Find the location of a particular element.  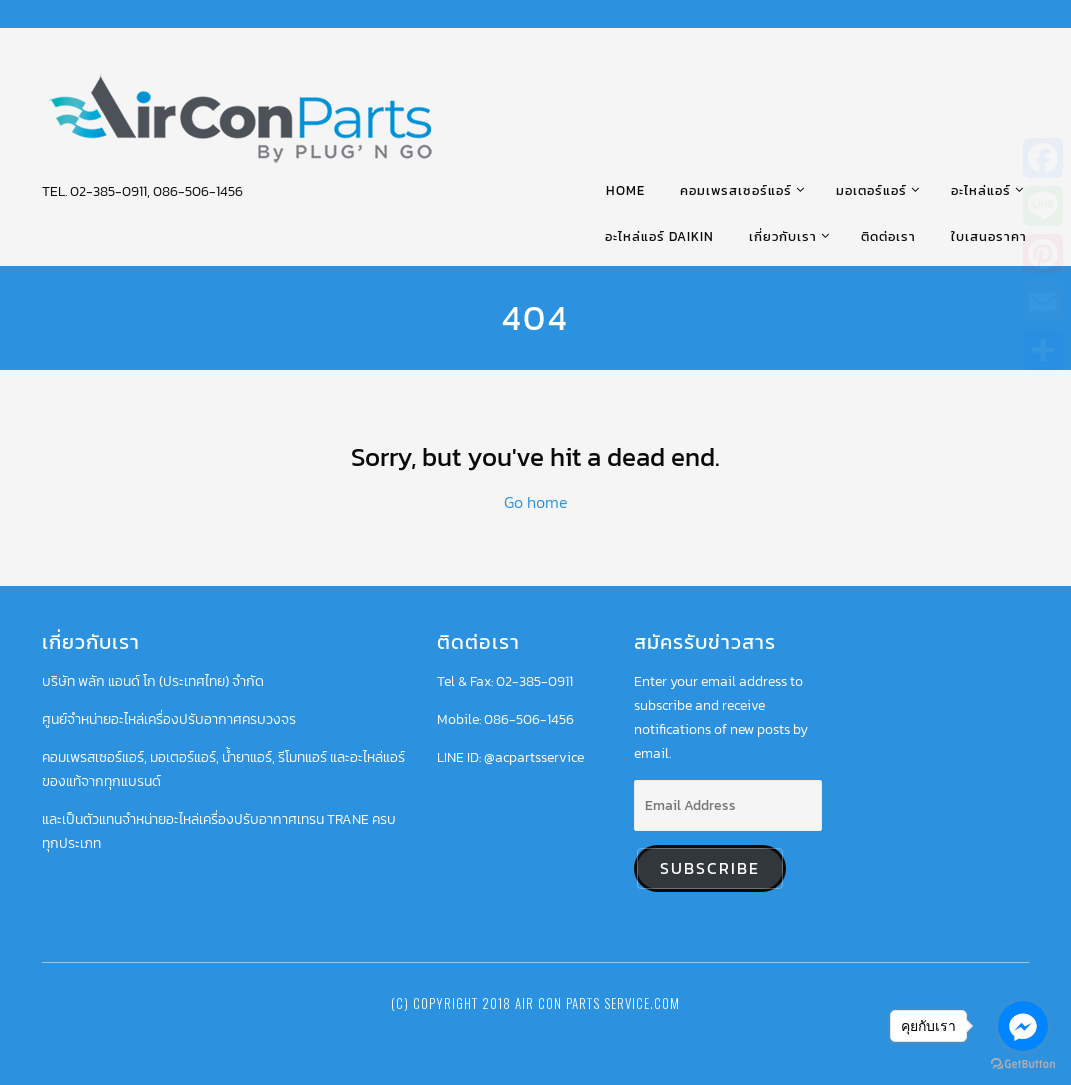

ติดต่อเรา is located at coordinates (888, 236).